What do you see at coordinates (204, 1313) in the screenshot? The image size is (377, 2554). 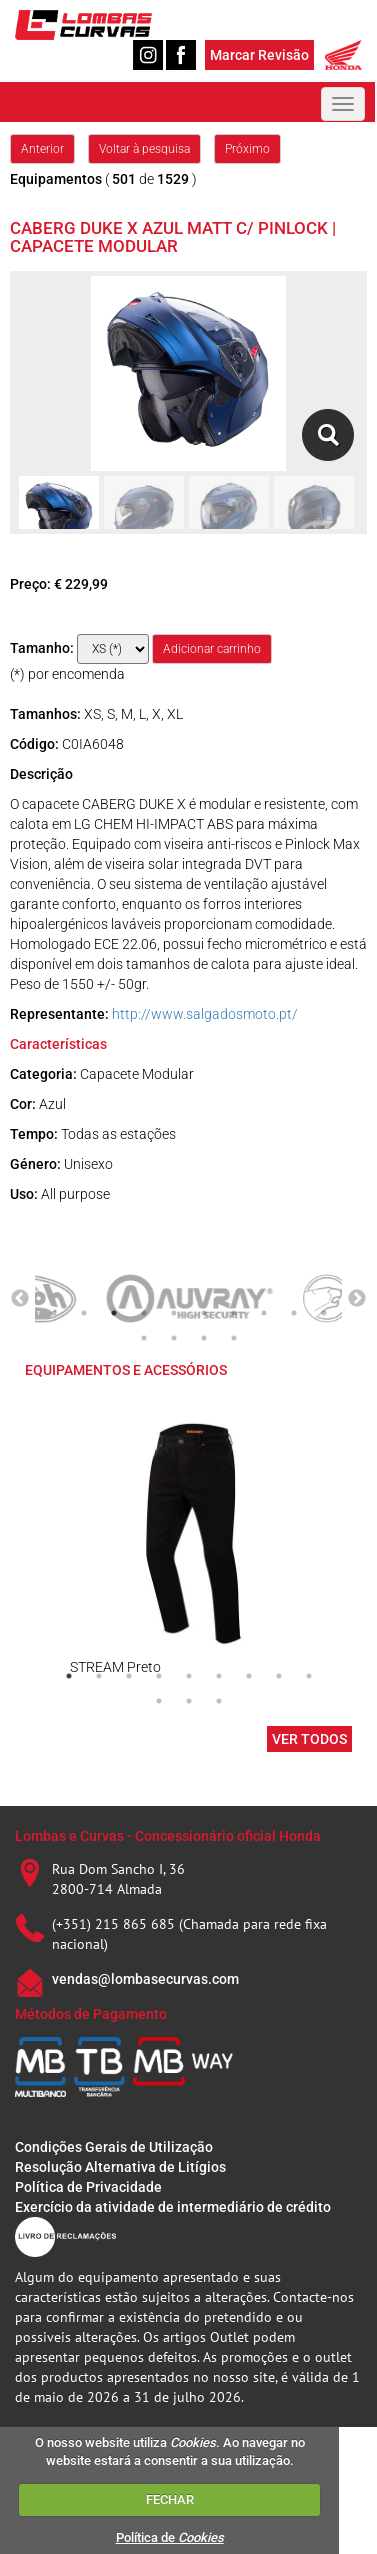 I see `6 [tab]` at bounding box center [204, 1313].